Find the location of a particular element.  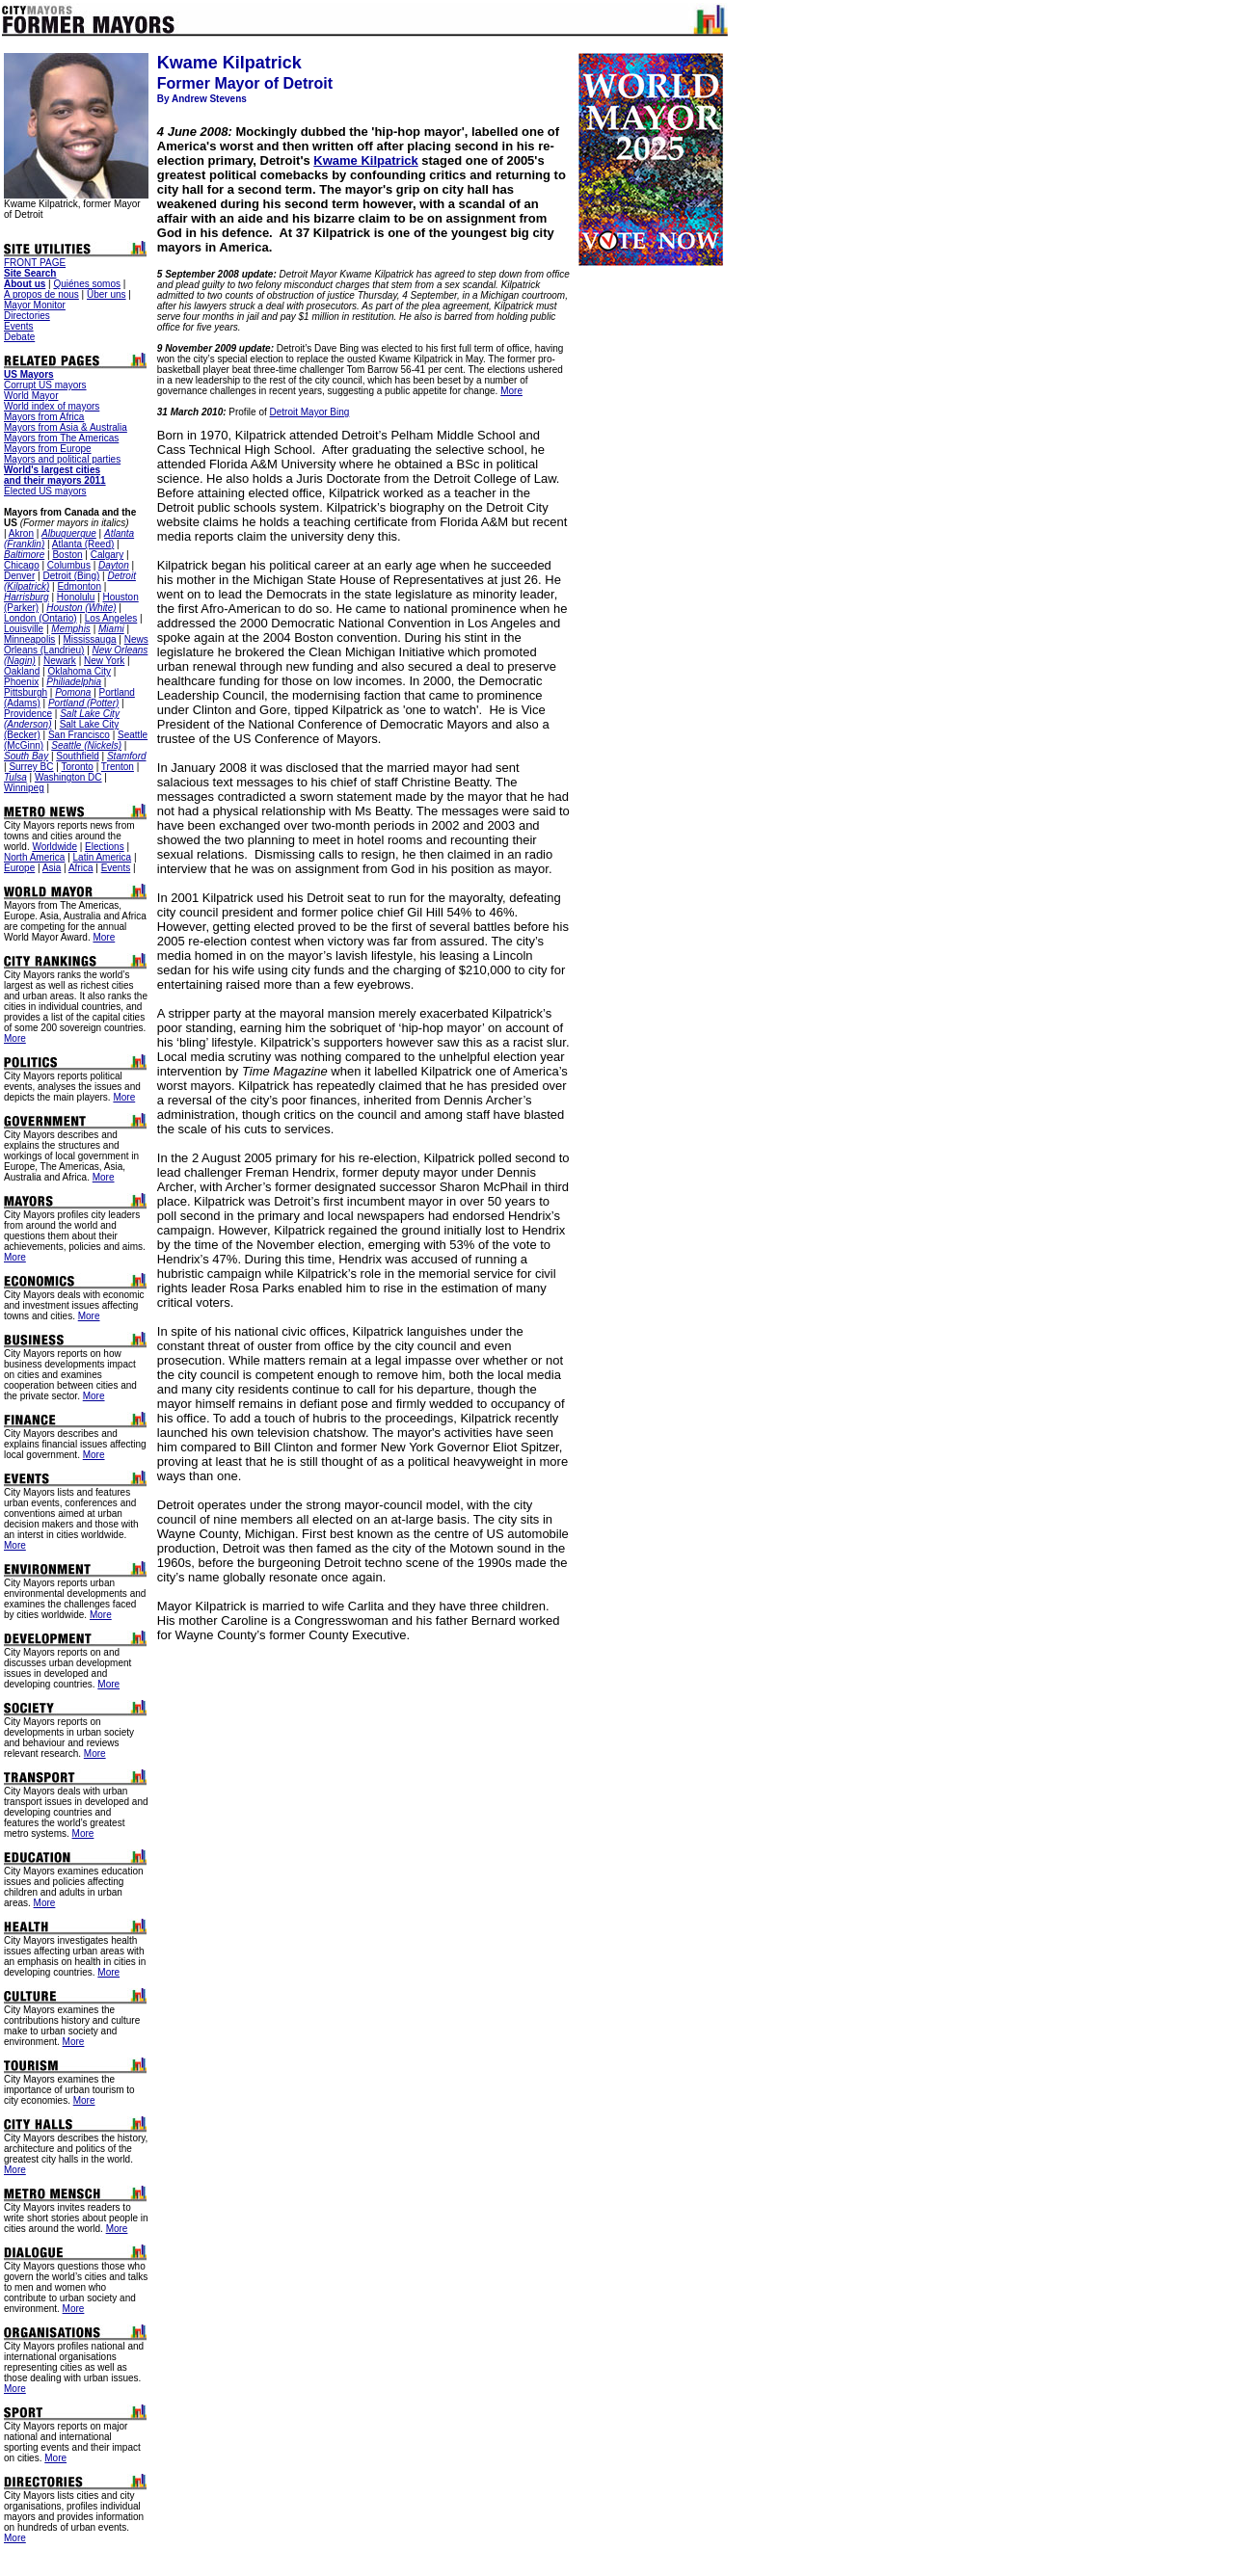

Edmonton is located at coordinates (79, 586).